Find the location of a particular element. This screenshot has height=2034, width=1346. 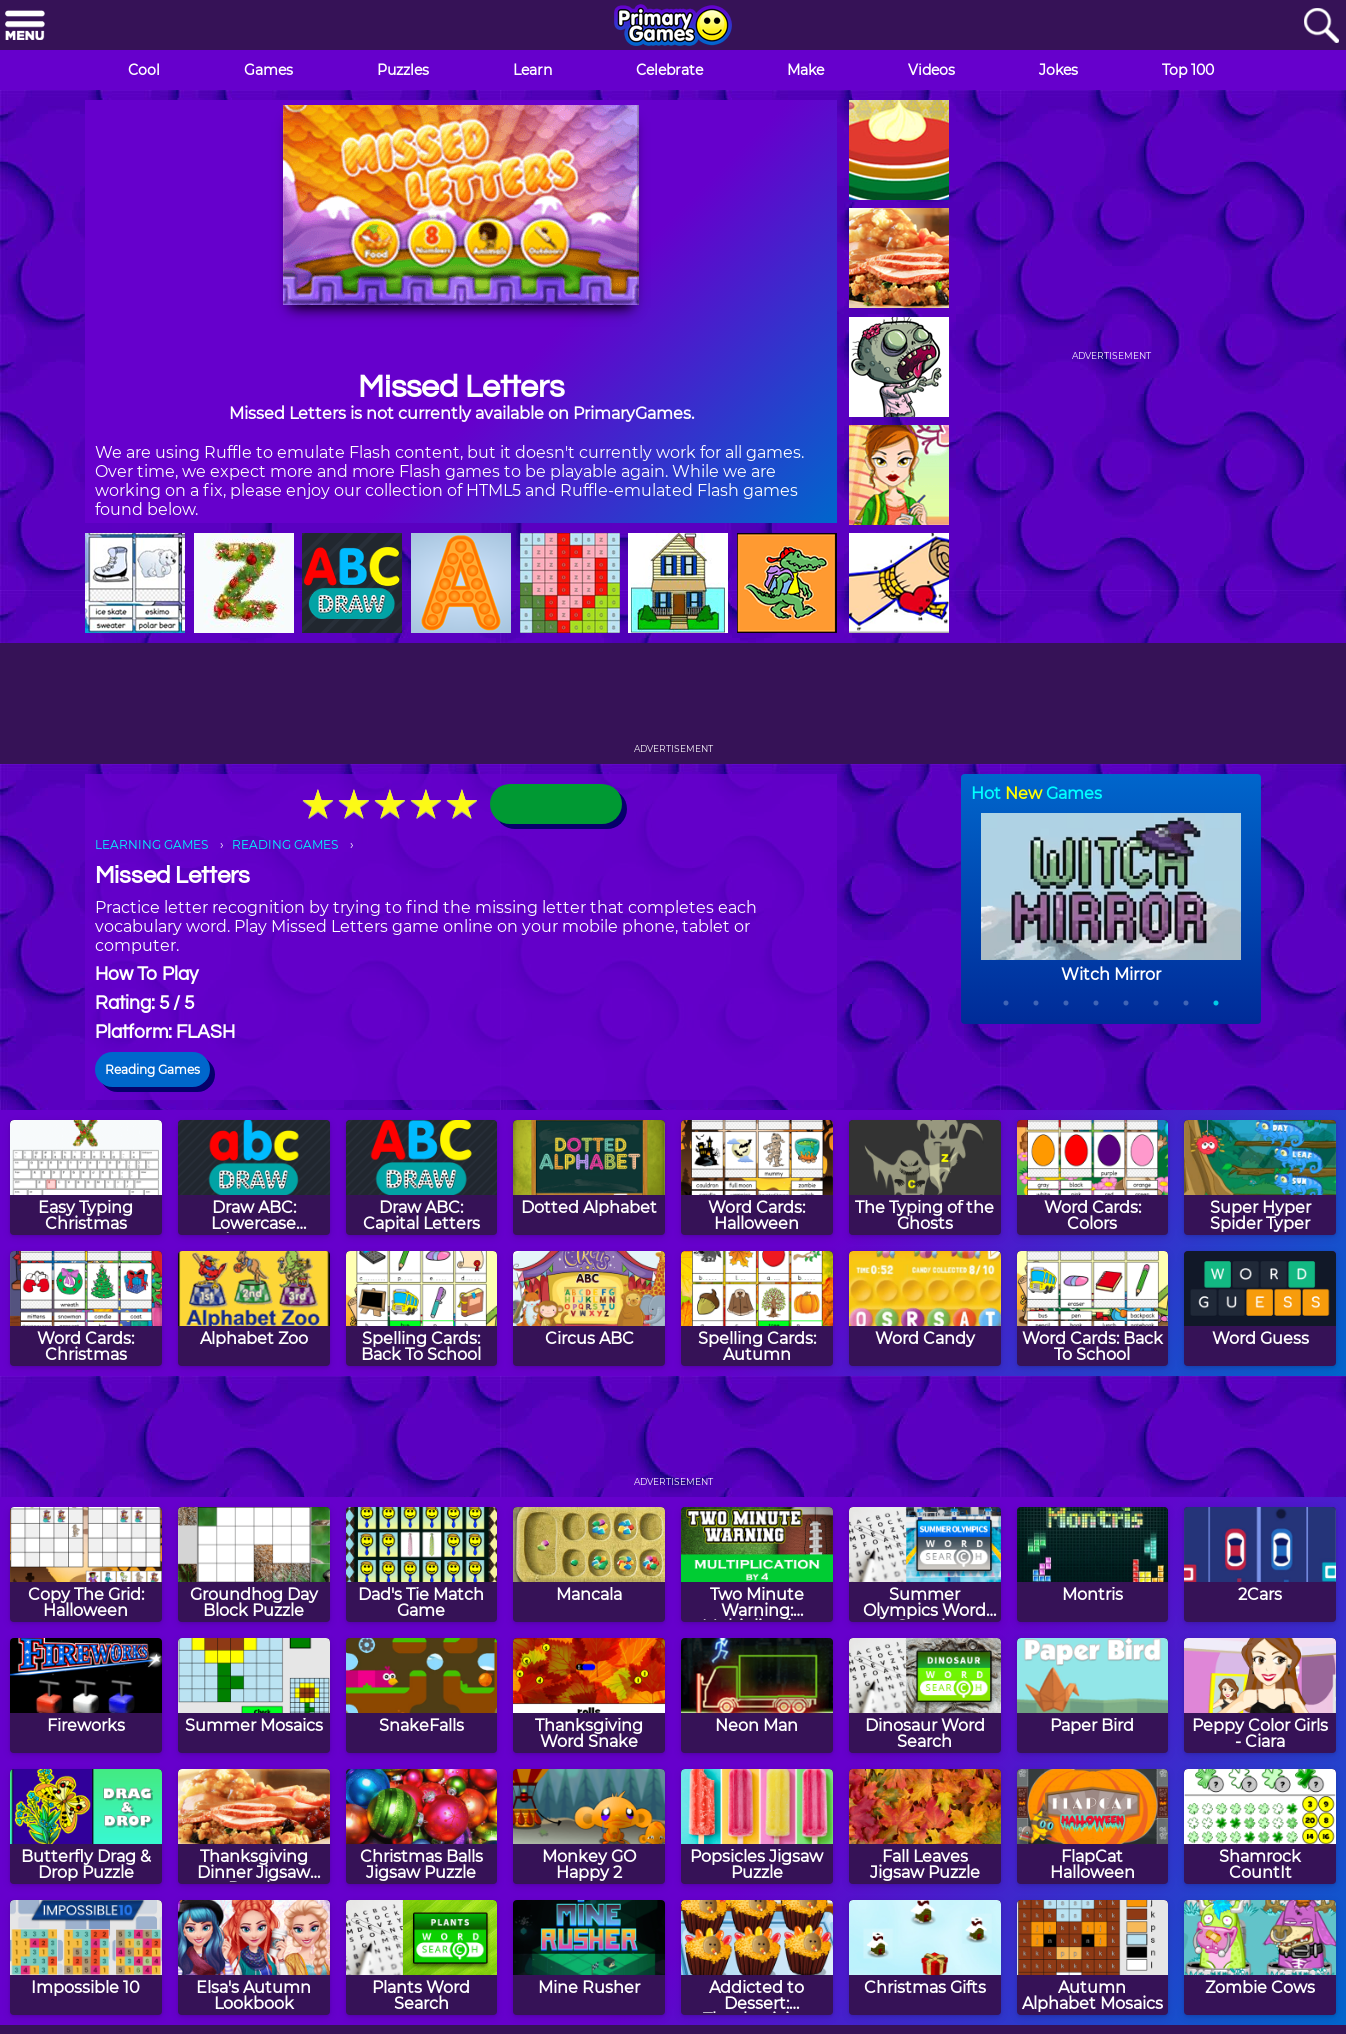

[SnakeFalls] is located at coordinates (422, 1695).